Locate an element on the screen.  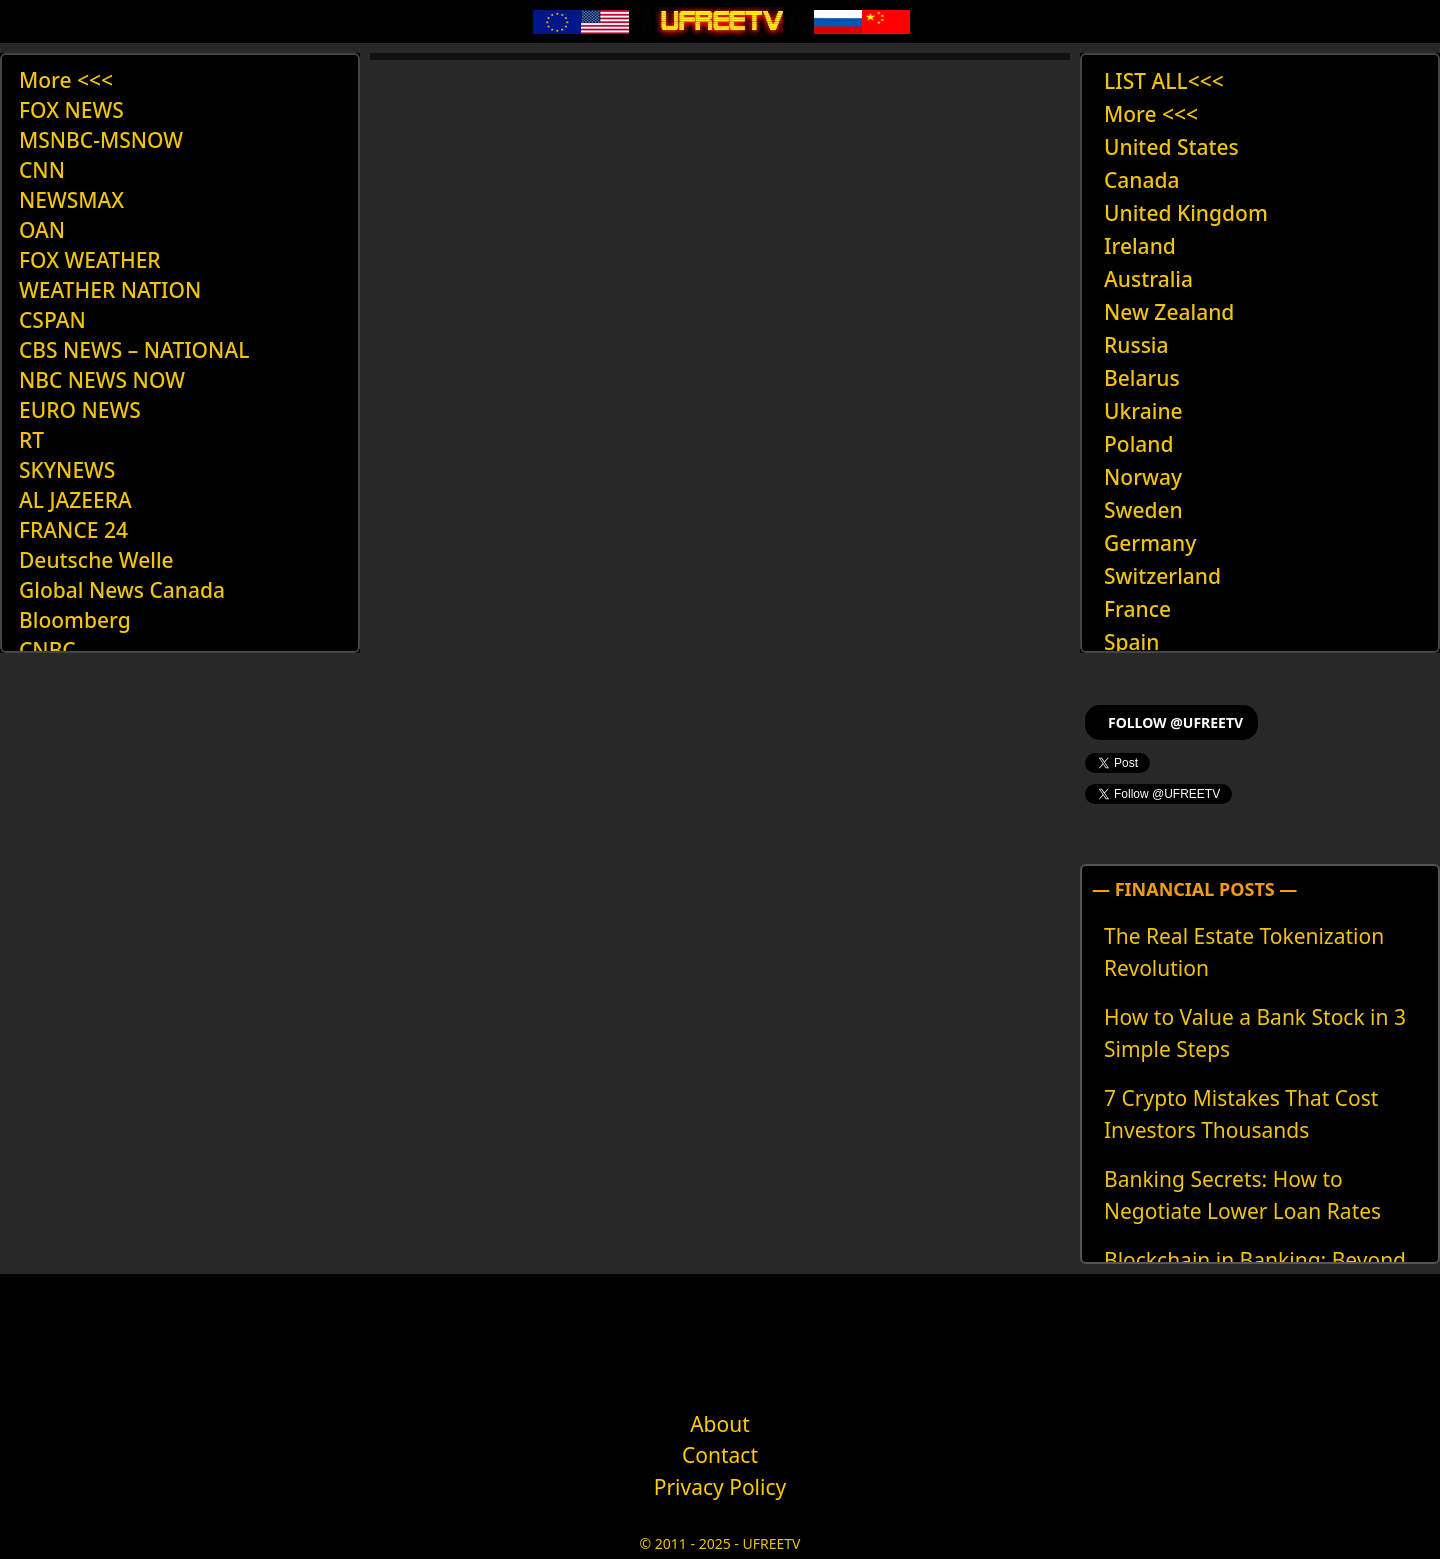
New Zealand is located at coordinates (1169, 312).